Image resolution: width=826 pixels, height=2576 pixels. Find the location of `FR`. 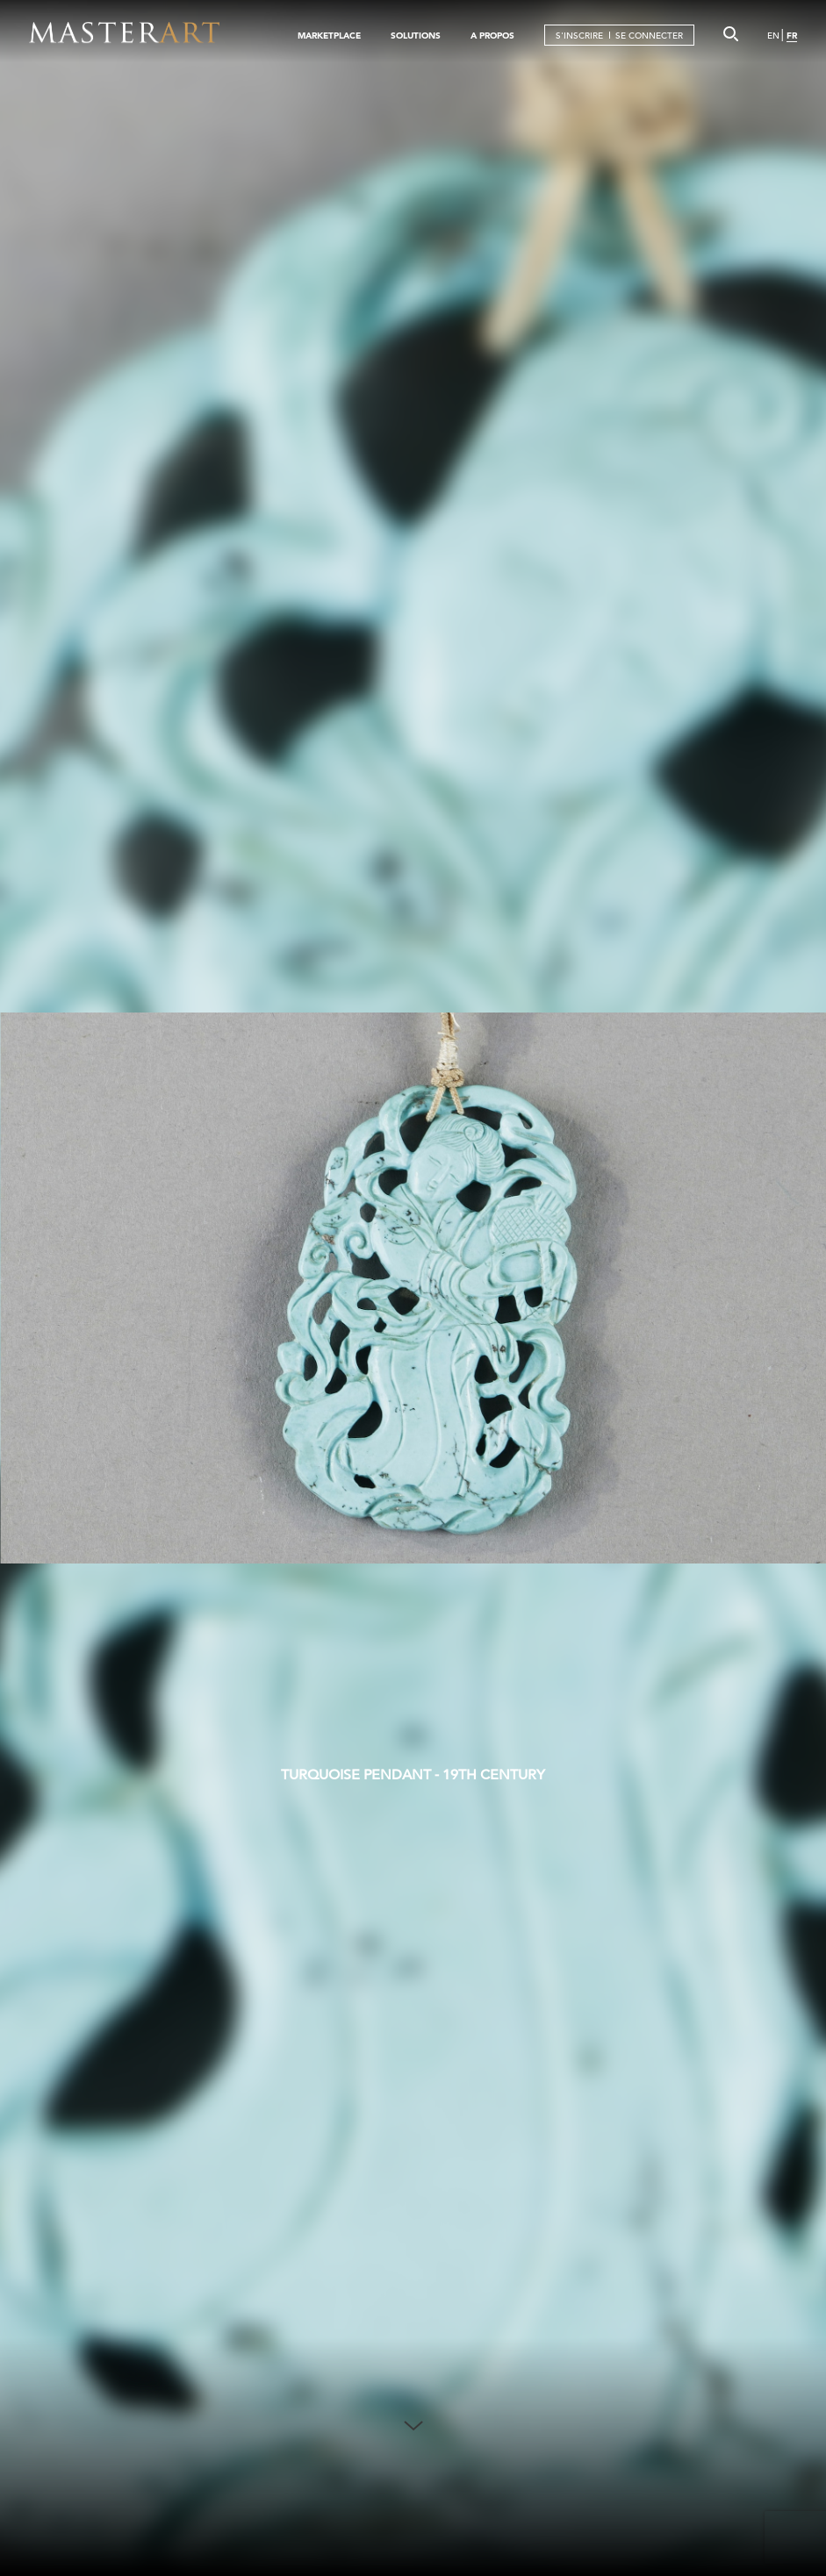

FR is located at coordinates (791, 35).